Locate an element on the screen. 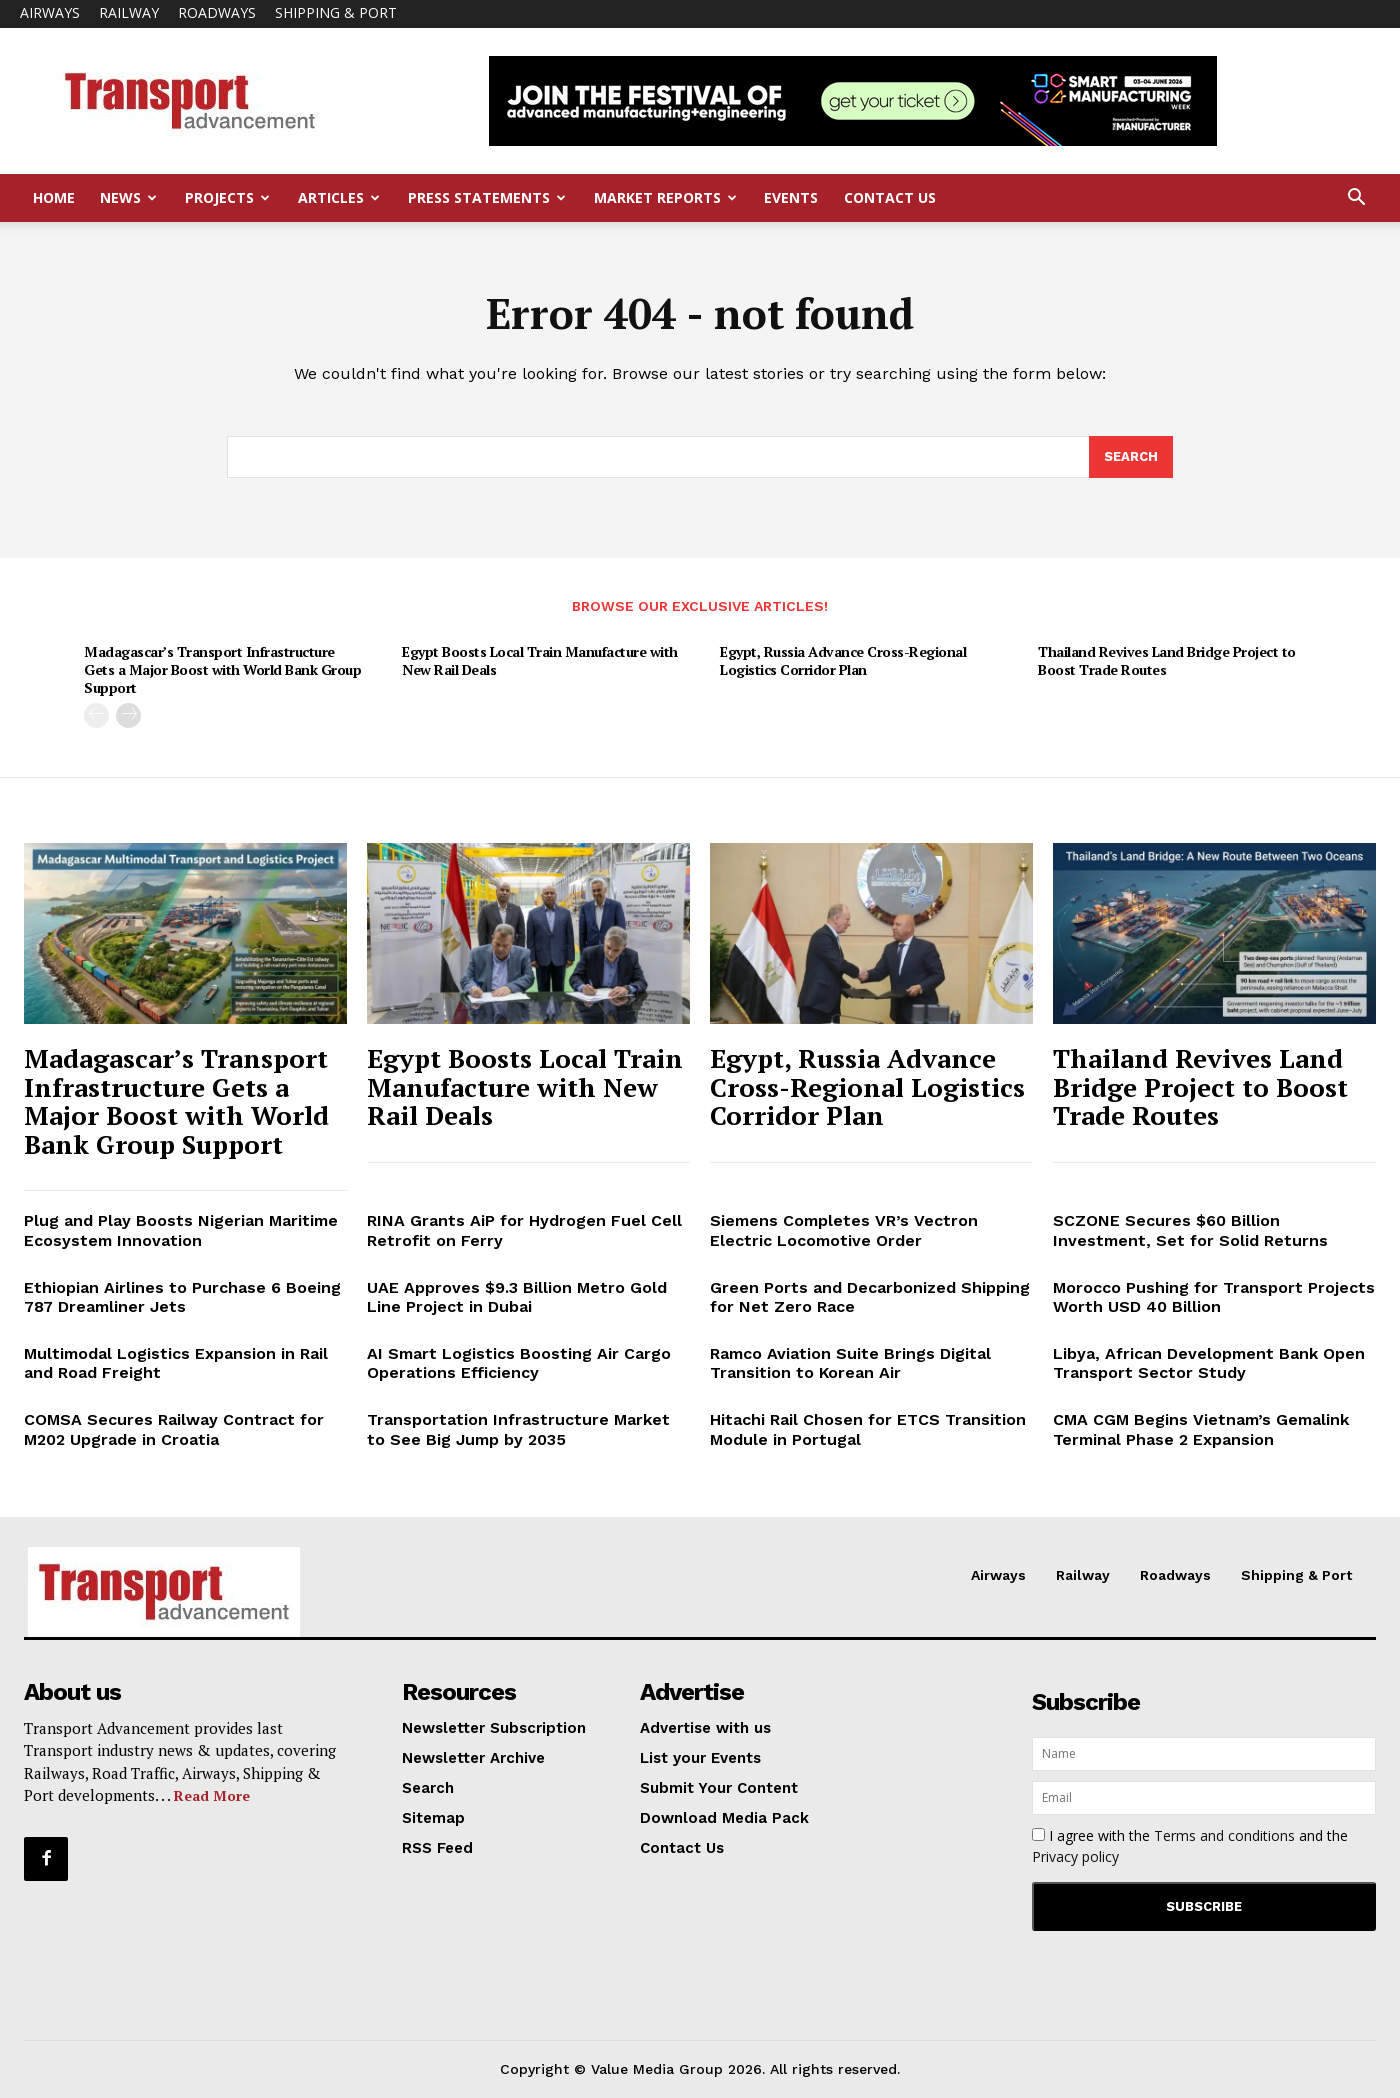  Privacy policy is located at coordinates (1075, 1856).